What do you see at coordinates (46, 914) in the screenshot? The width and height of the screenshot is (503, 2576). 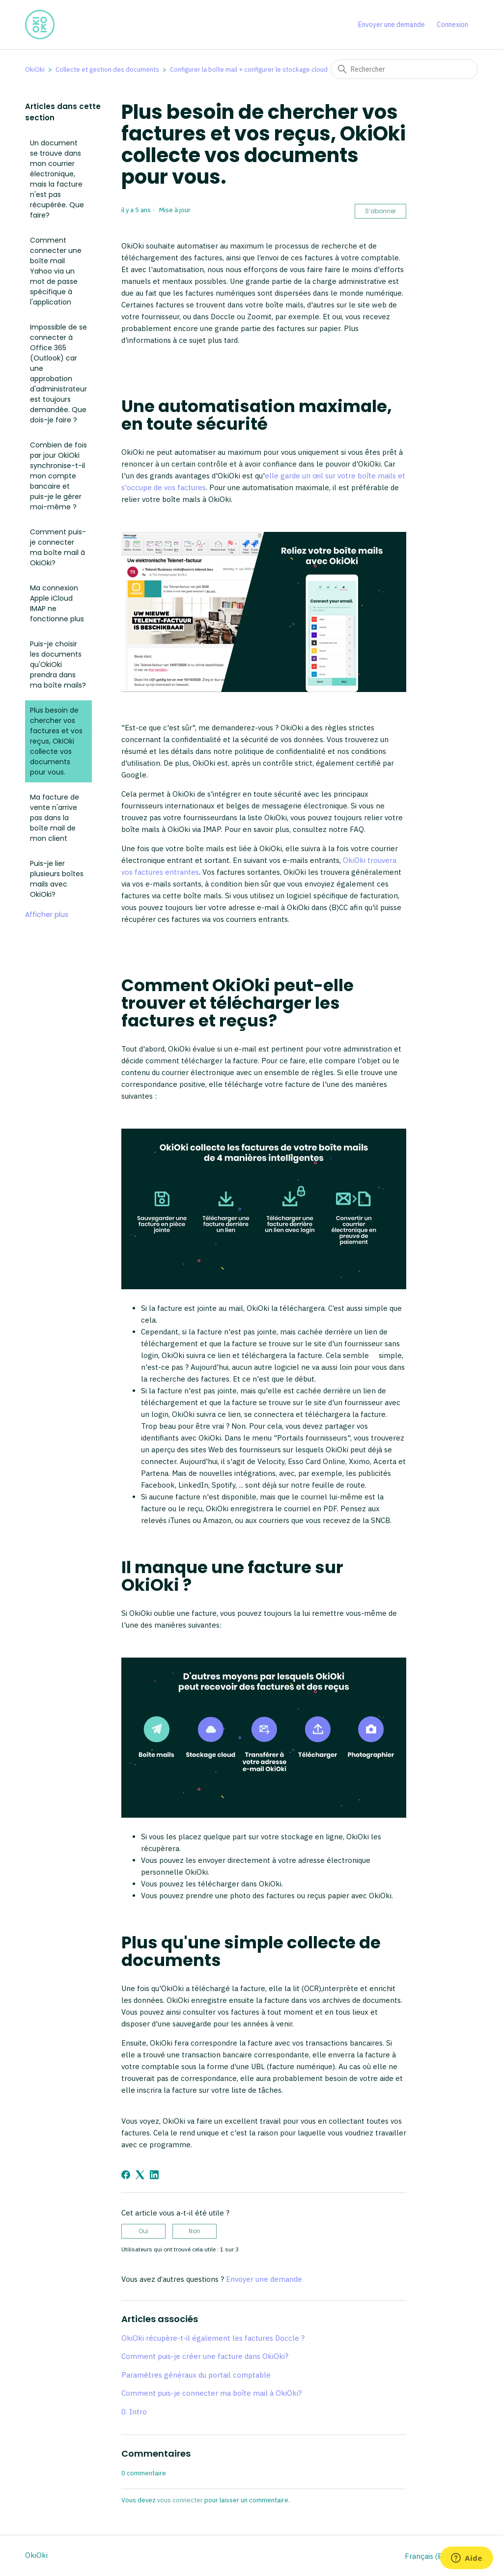 I see `Afficher plus` at bounding box center [46, 914].